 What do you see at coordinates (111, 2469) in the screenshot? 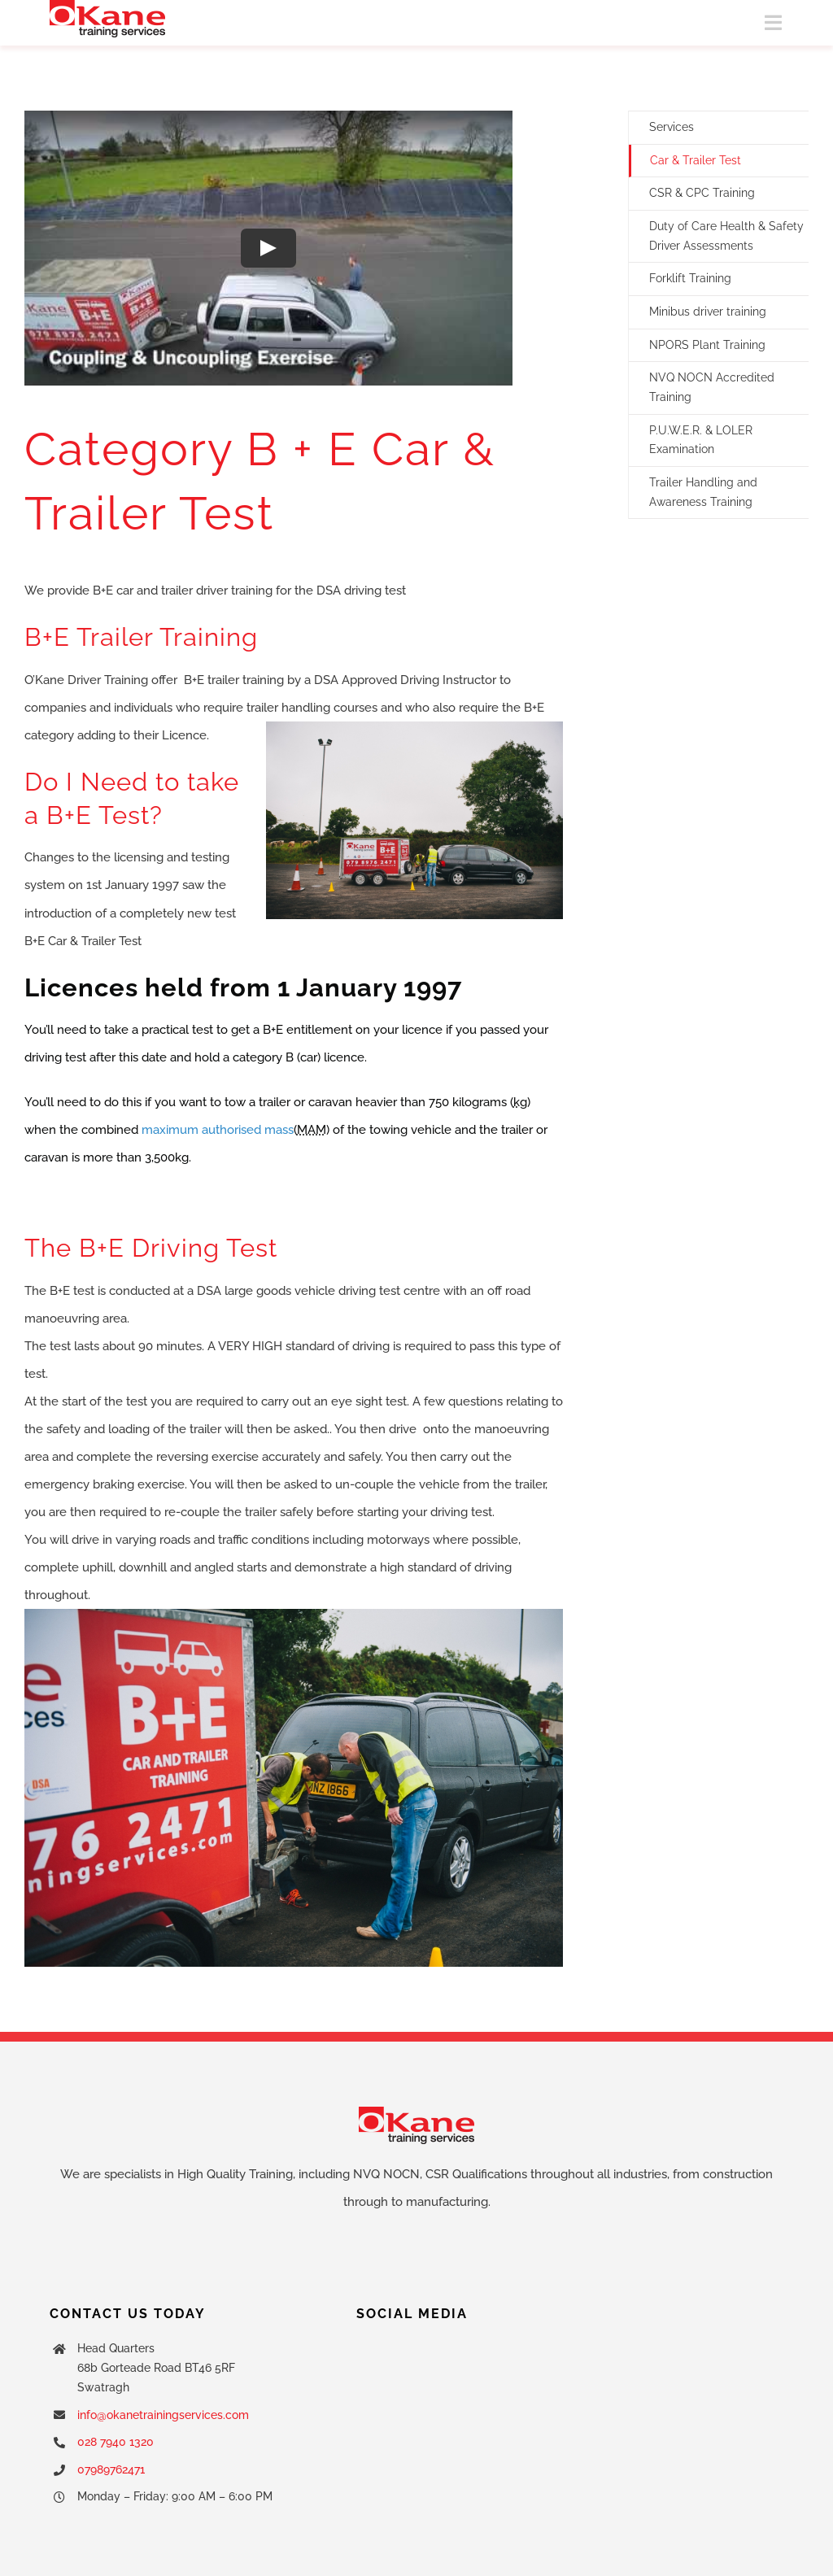
I see `07989762471` at bounding box center [111, 2469].